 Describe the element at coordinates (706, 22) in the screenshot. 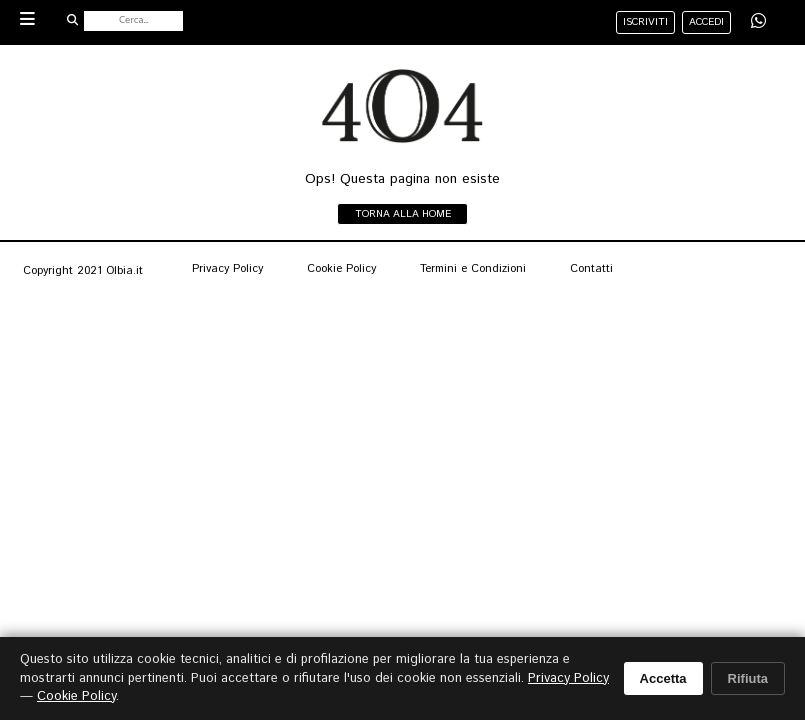

I see `accedi` at that location.